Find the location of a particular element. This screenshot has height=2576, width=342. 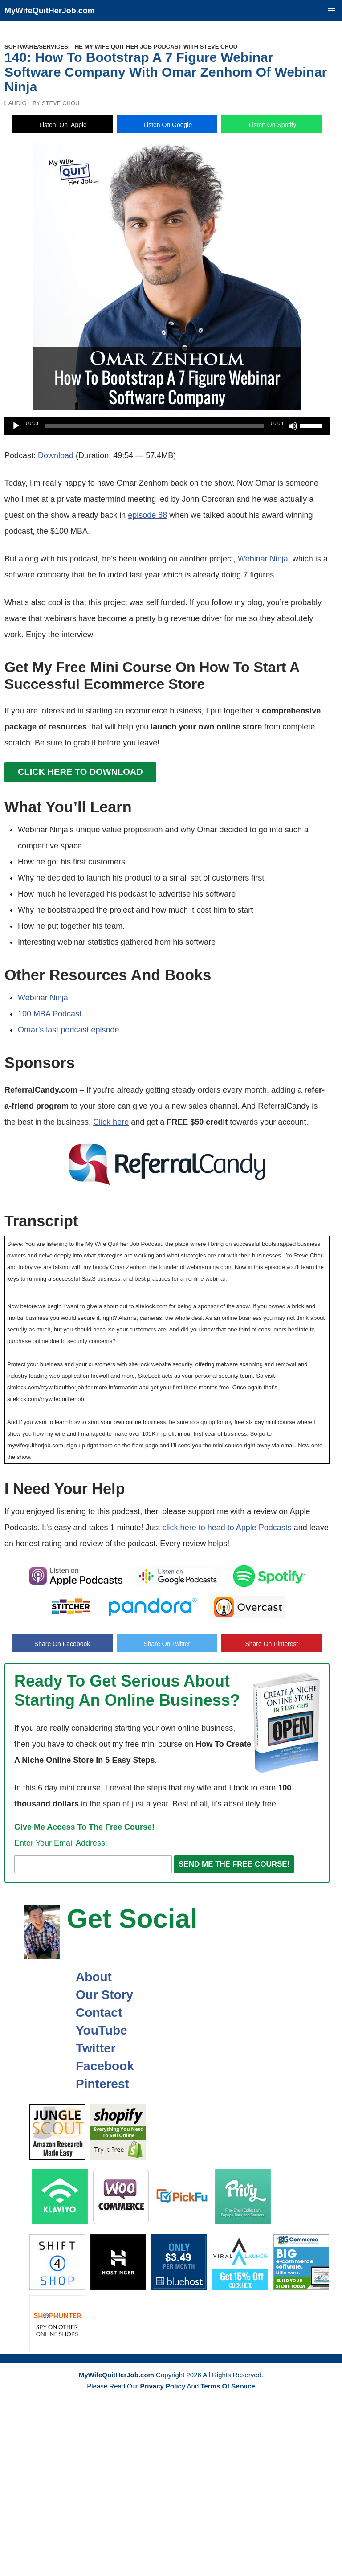

Privacy Policy is located at coordinates (163, 2386).